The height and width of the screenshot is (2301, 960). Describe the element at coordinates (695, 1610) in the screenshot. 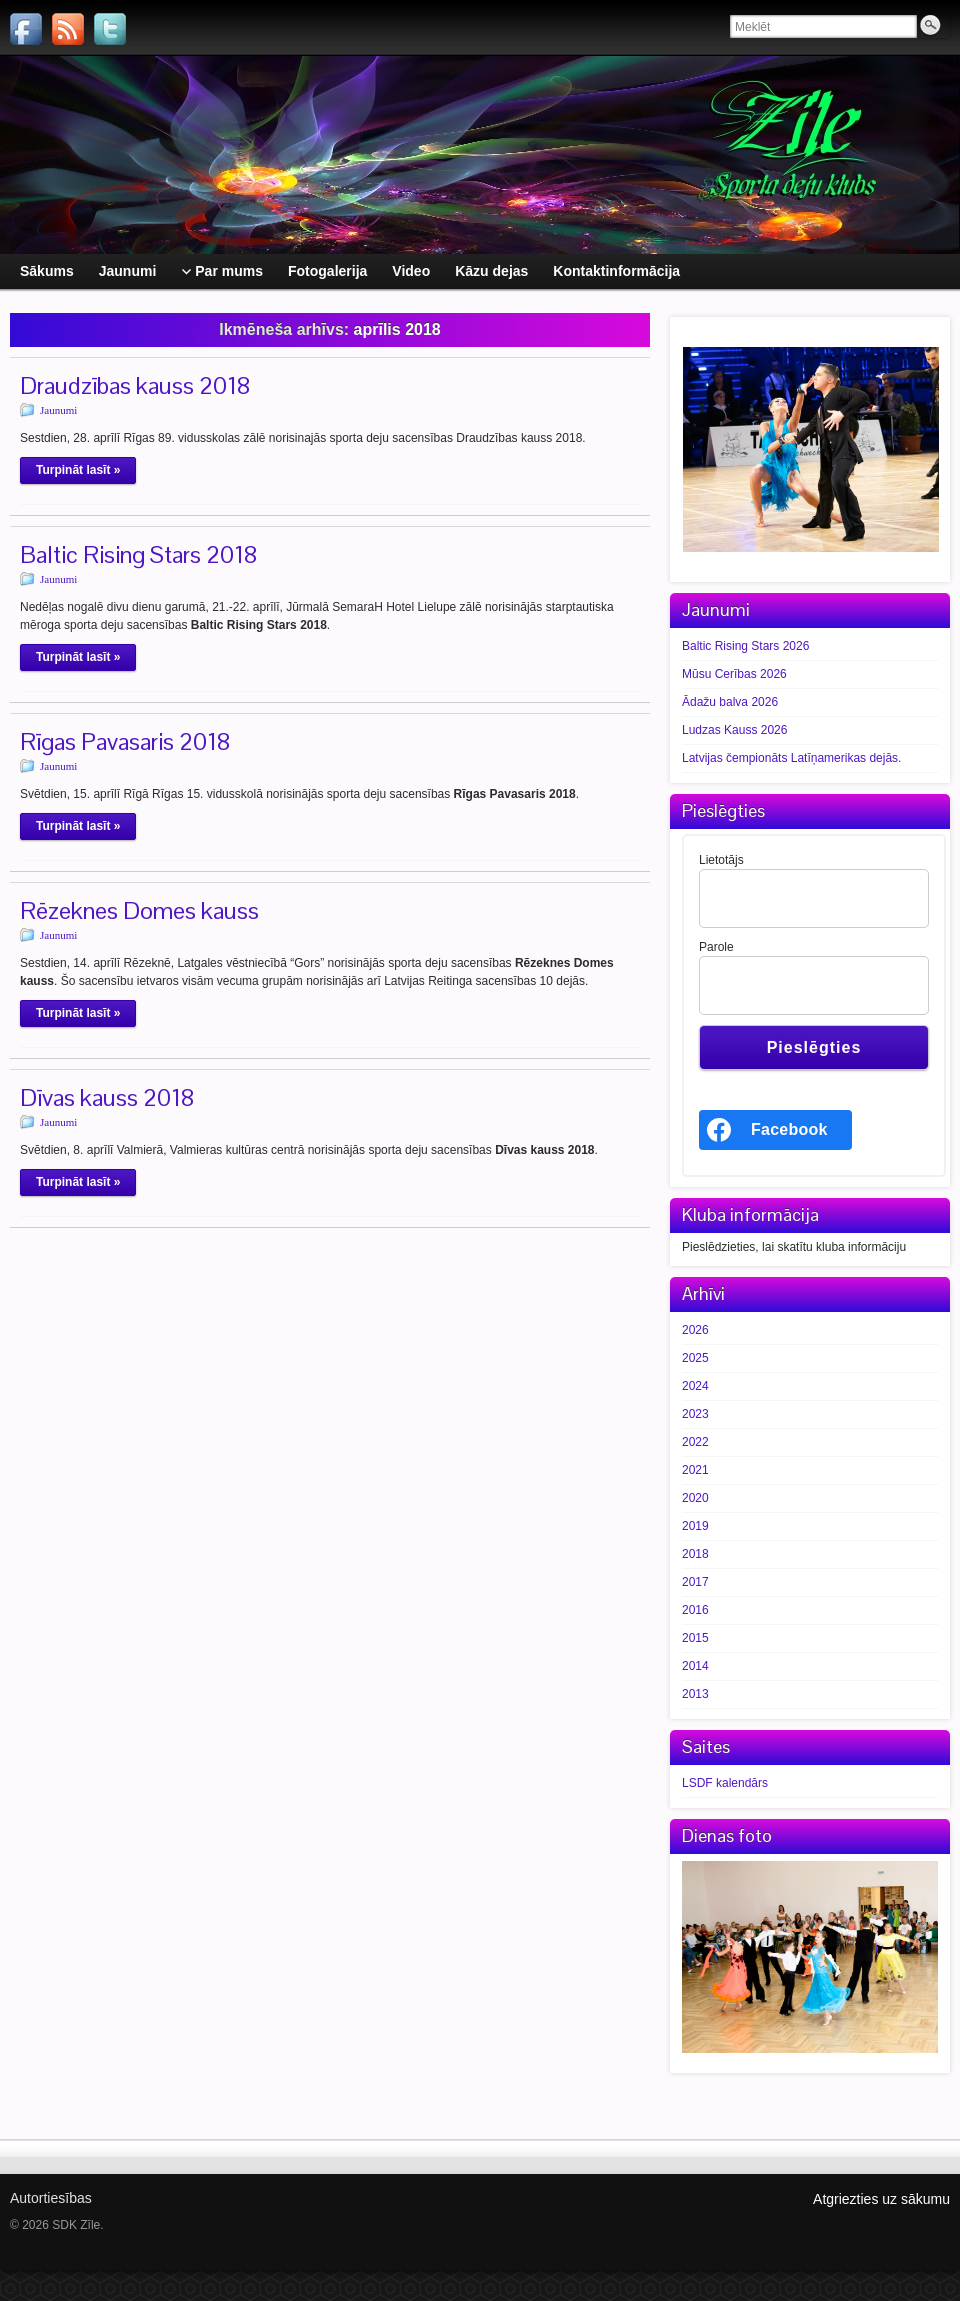

I see `2016` at that location.